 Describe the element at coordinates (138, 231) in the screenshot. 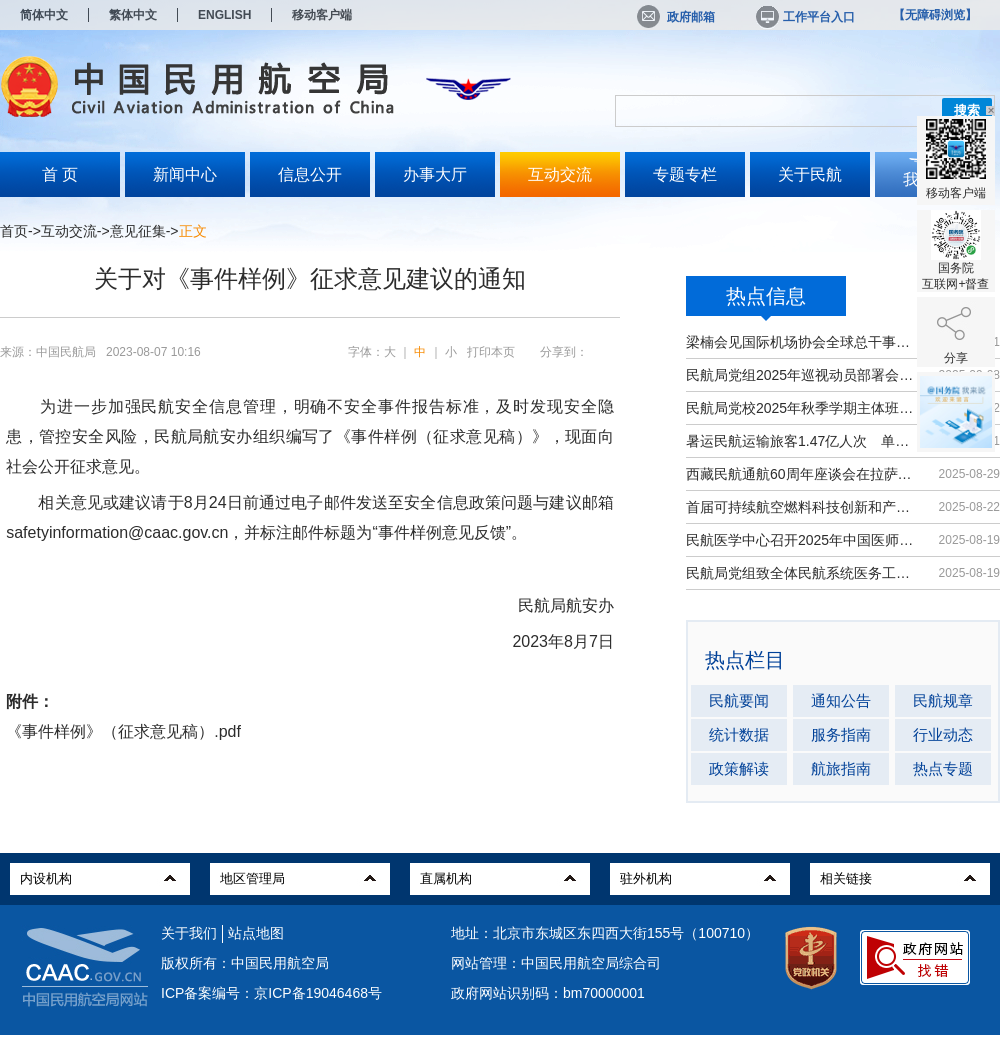

I see `意见征集` at that location.